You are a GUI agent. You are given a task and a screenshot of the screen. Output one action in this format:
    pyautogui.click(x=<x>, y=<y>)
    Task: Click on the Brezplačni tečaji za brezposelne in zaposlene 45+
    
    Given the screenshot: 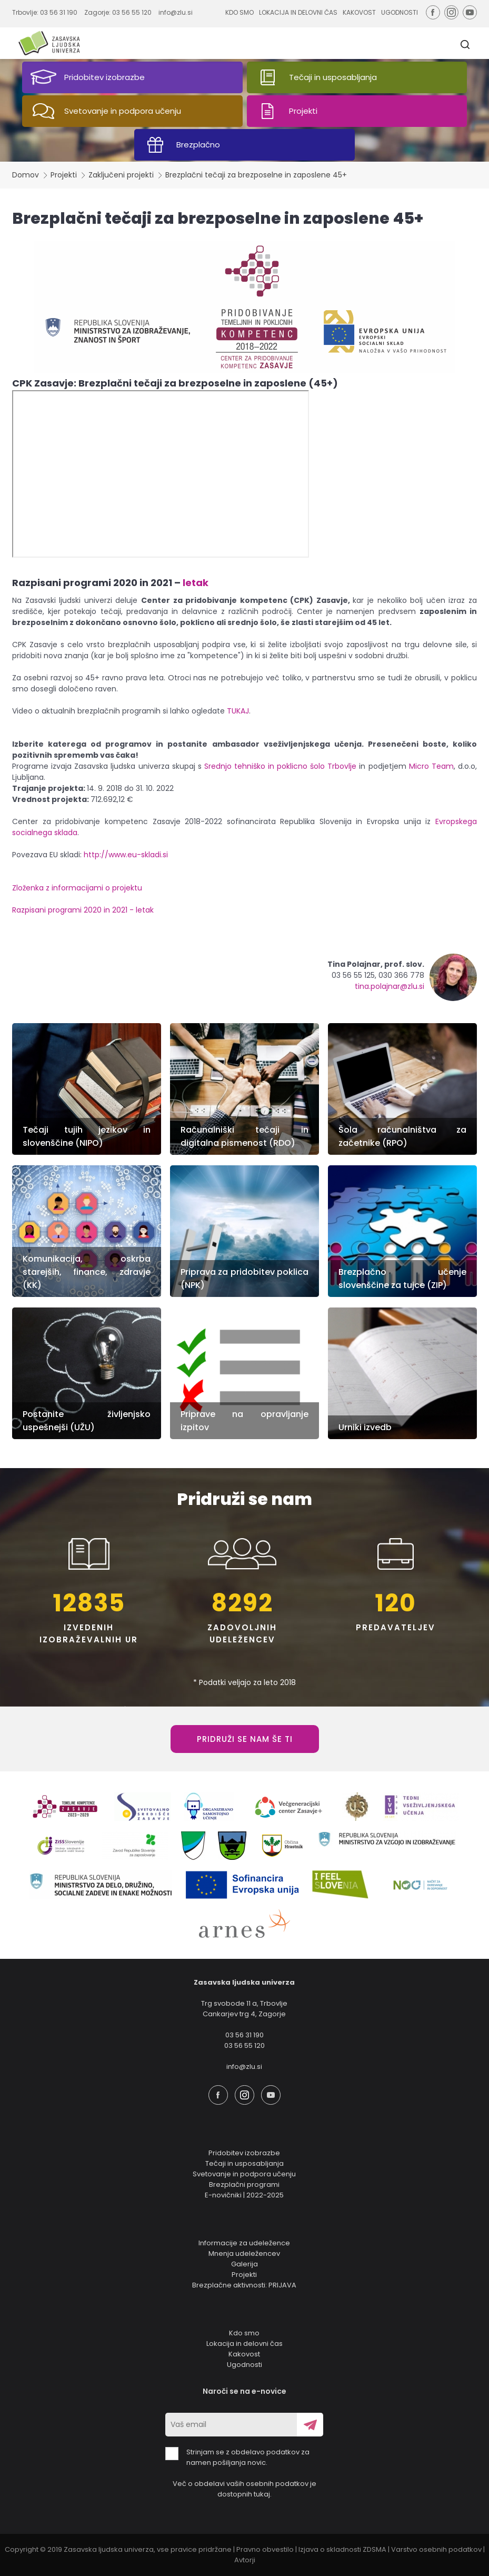 What is the action you would take?
    pyautogui.click(x=256, y=175)
    